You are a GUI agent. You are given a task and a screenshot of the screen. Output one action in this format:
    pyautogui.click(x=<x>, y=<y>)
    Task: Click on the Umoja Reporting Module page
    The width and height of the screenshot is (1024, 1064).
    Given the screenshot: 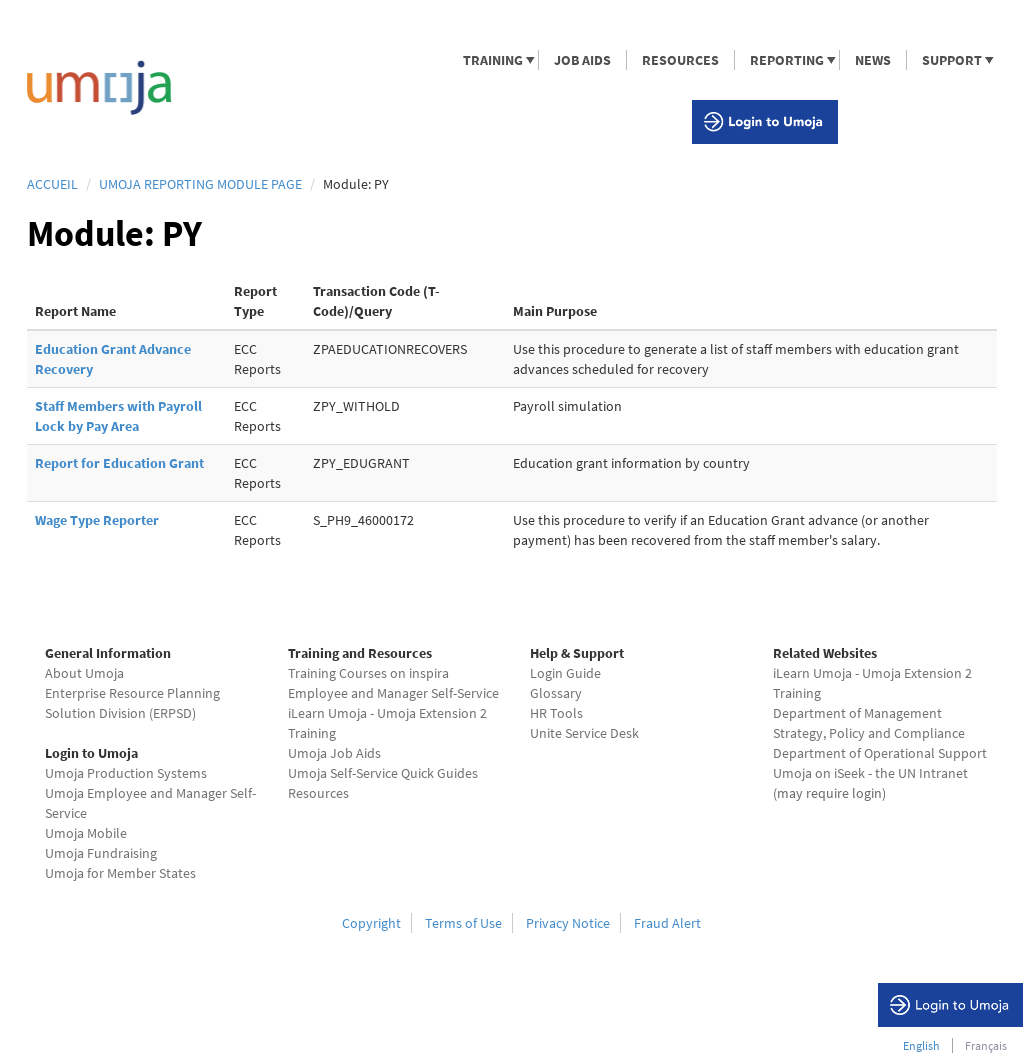 What is the action you would take?
    pyautogui.click(x=200, y=184)
    